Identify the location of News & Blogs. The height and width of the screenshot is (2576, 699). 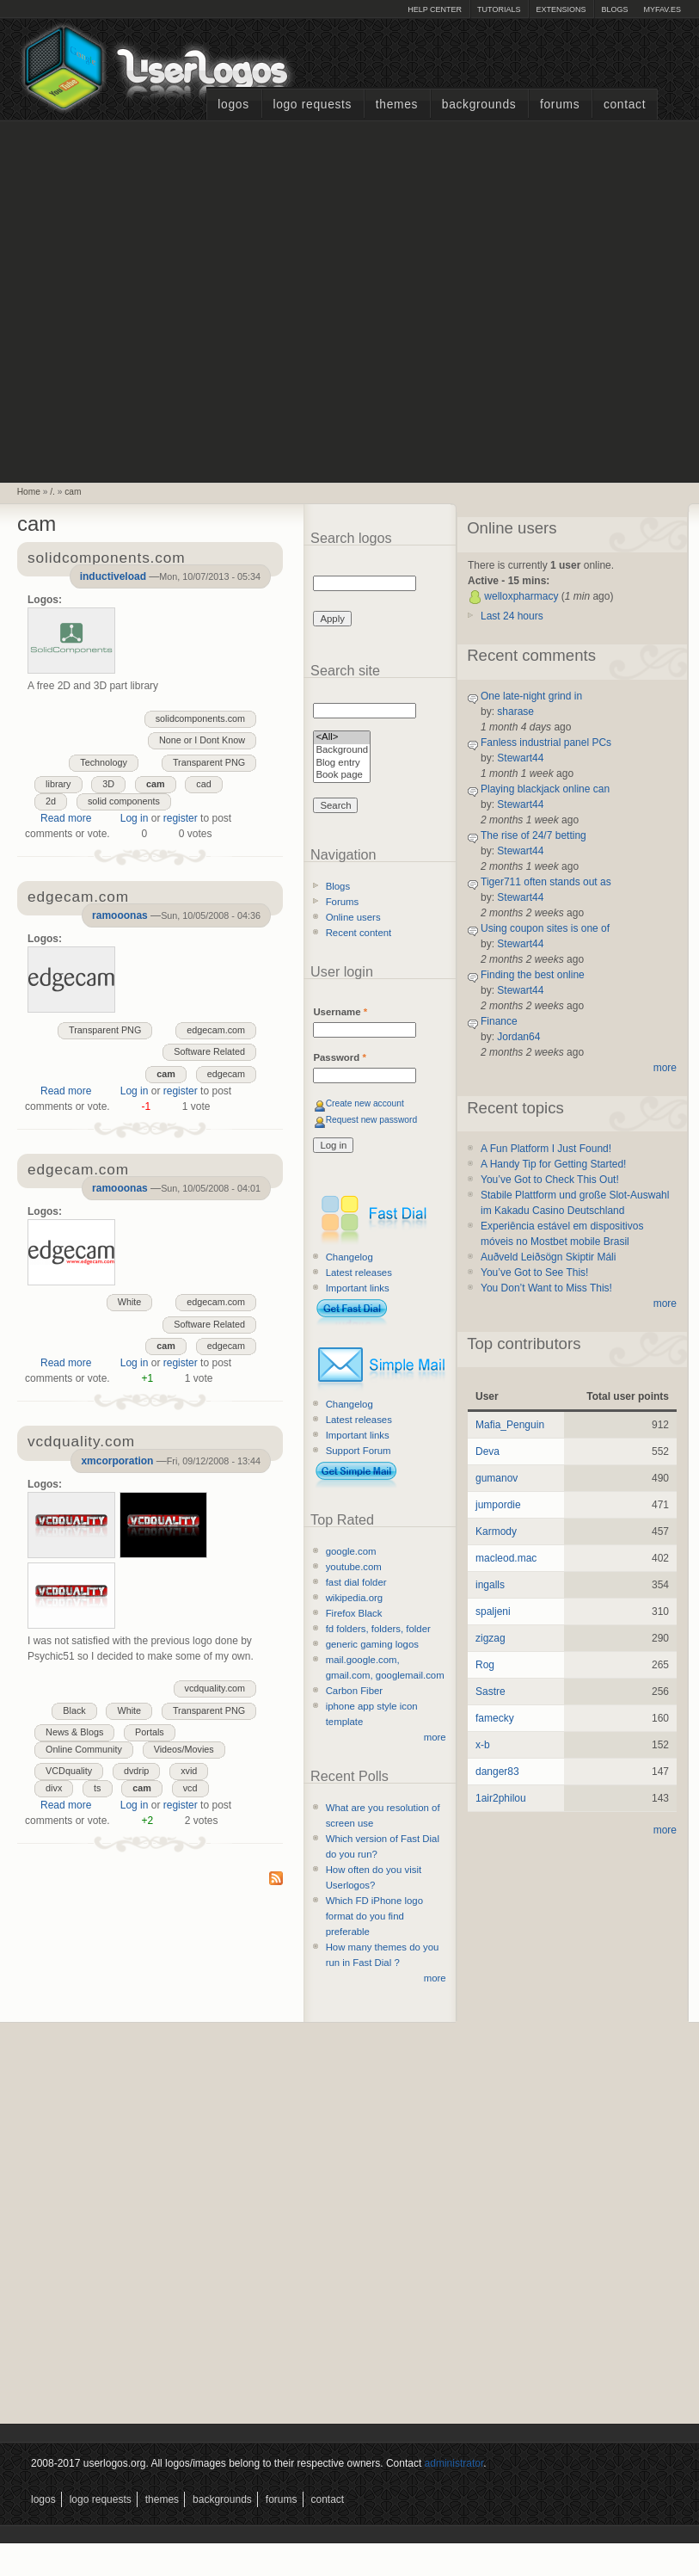
(74, 1732).